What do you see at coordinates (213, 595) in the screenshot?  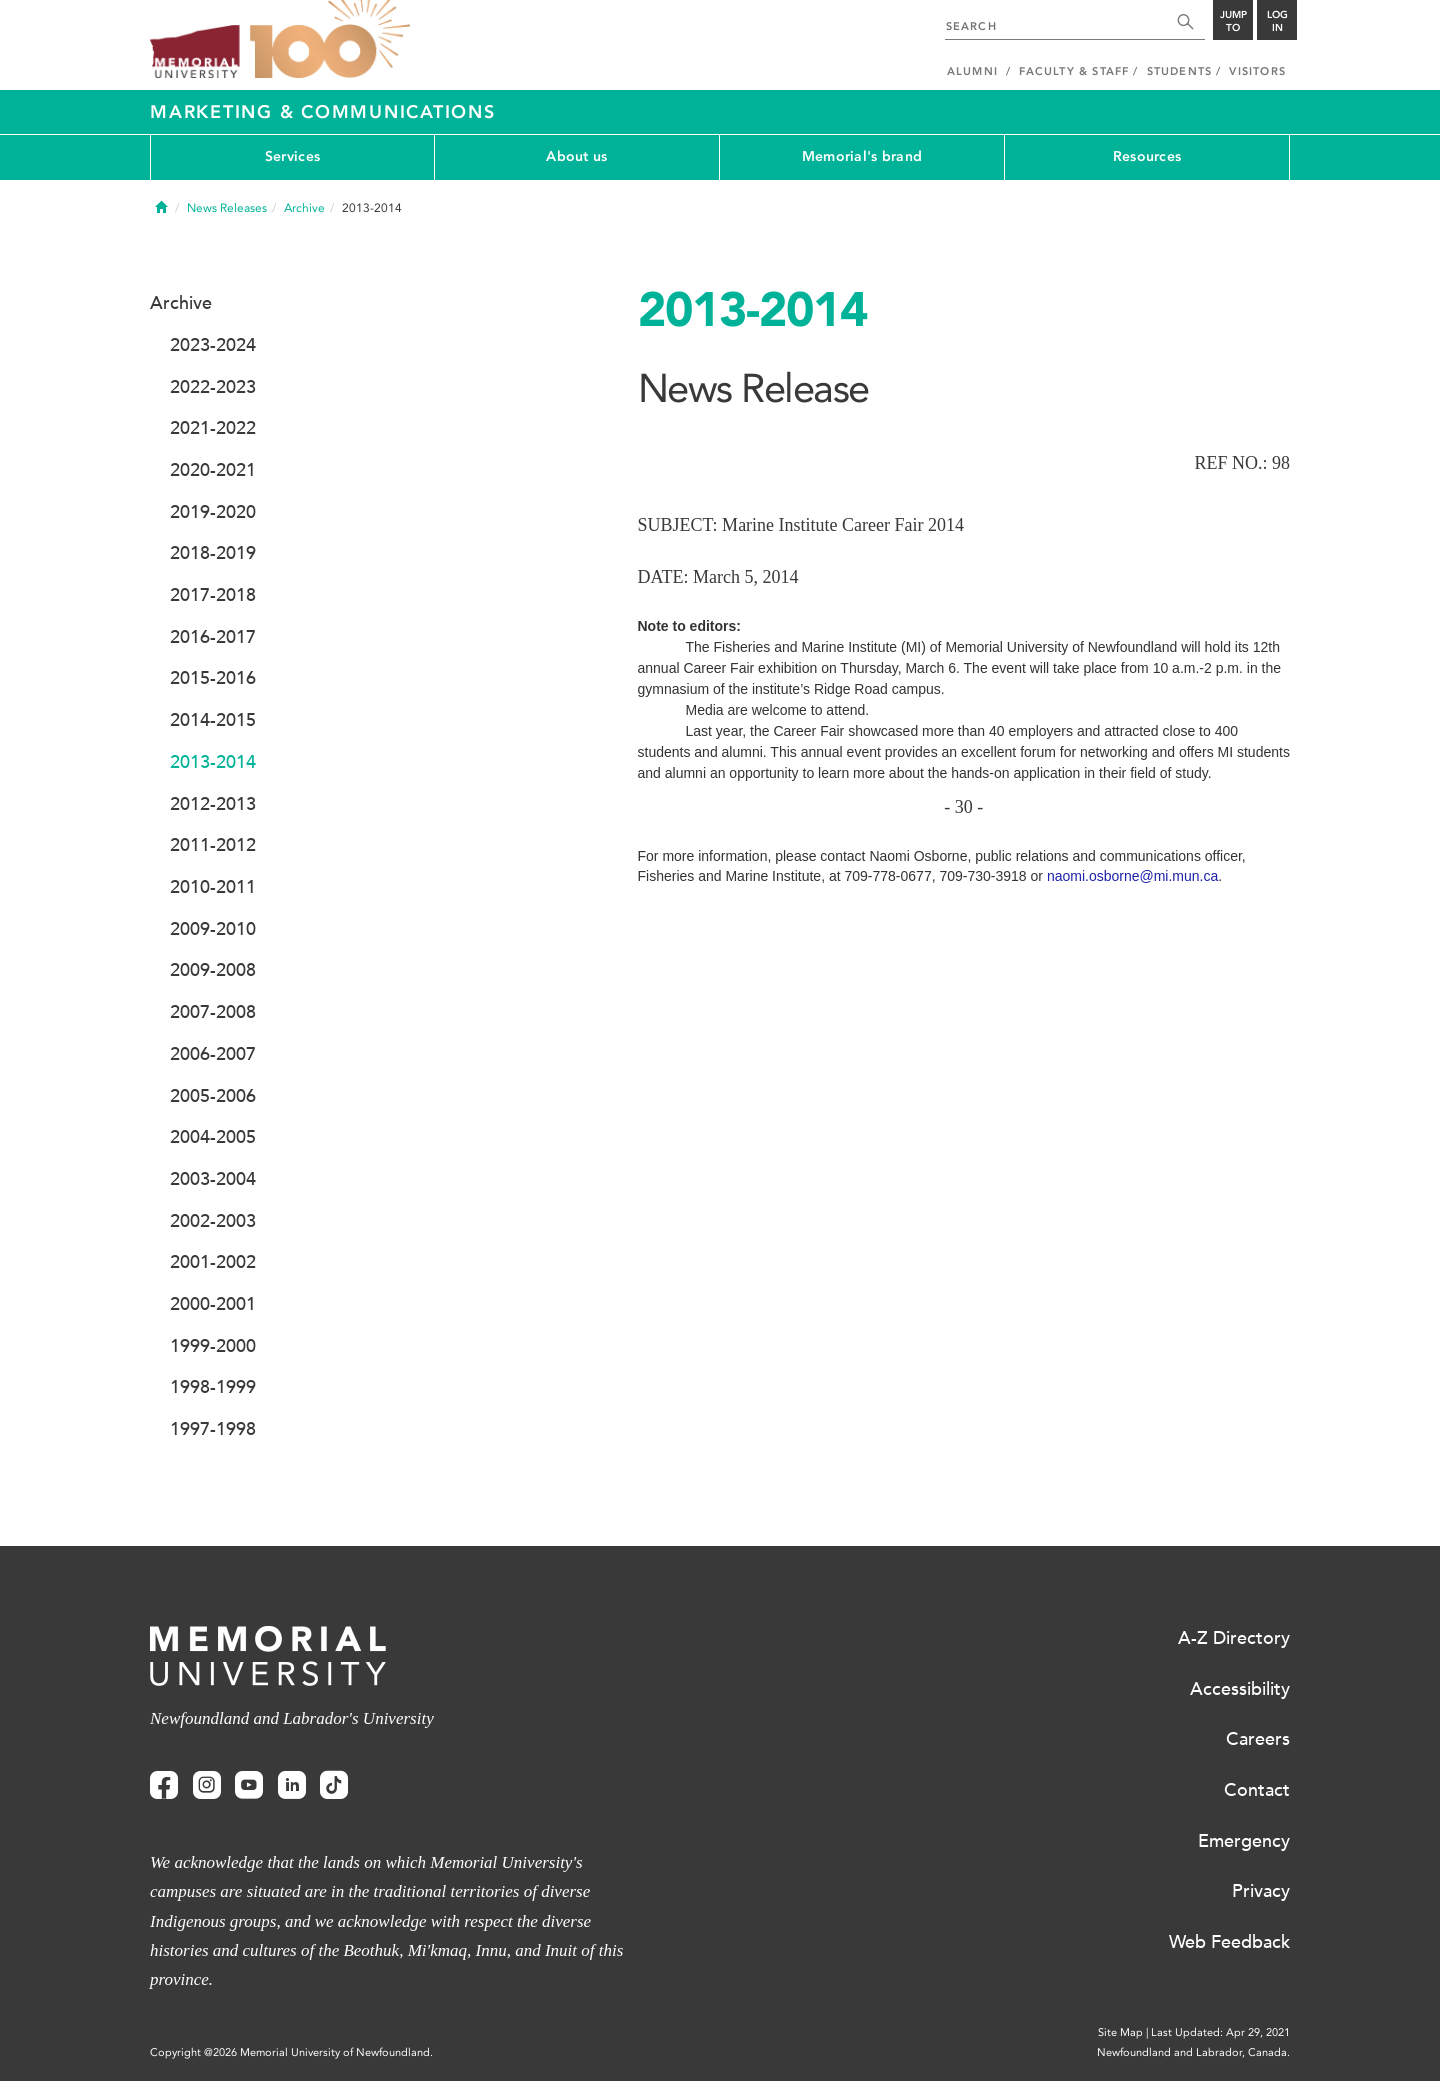 I see `2017-2018` at bounding box center [213, 595].